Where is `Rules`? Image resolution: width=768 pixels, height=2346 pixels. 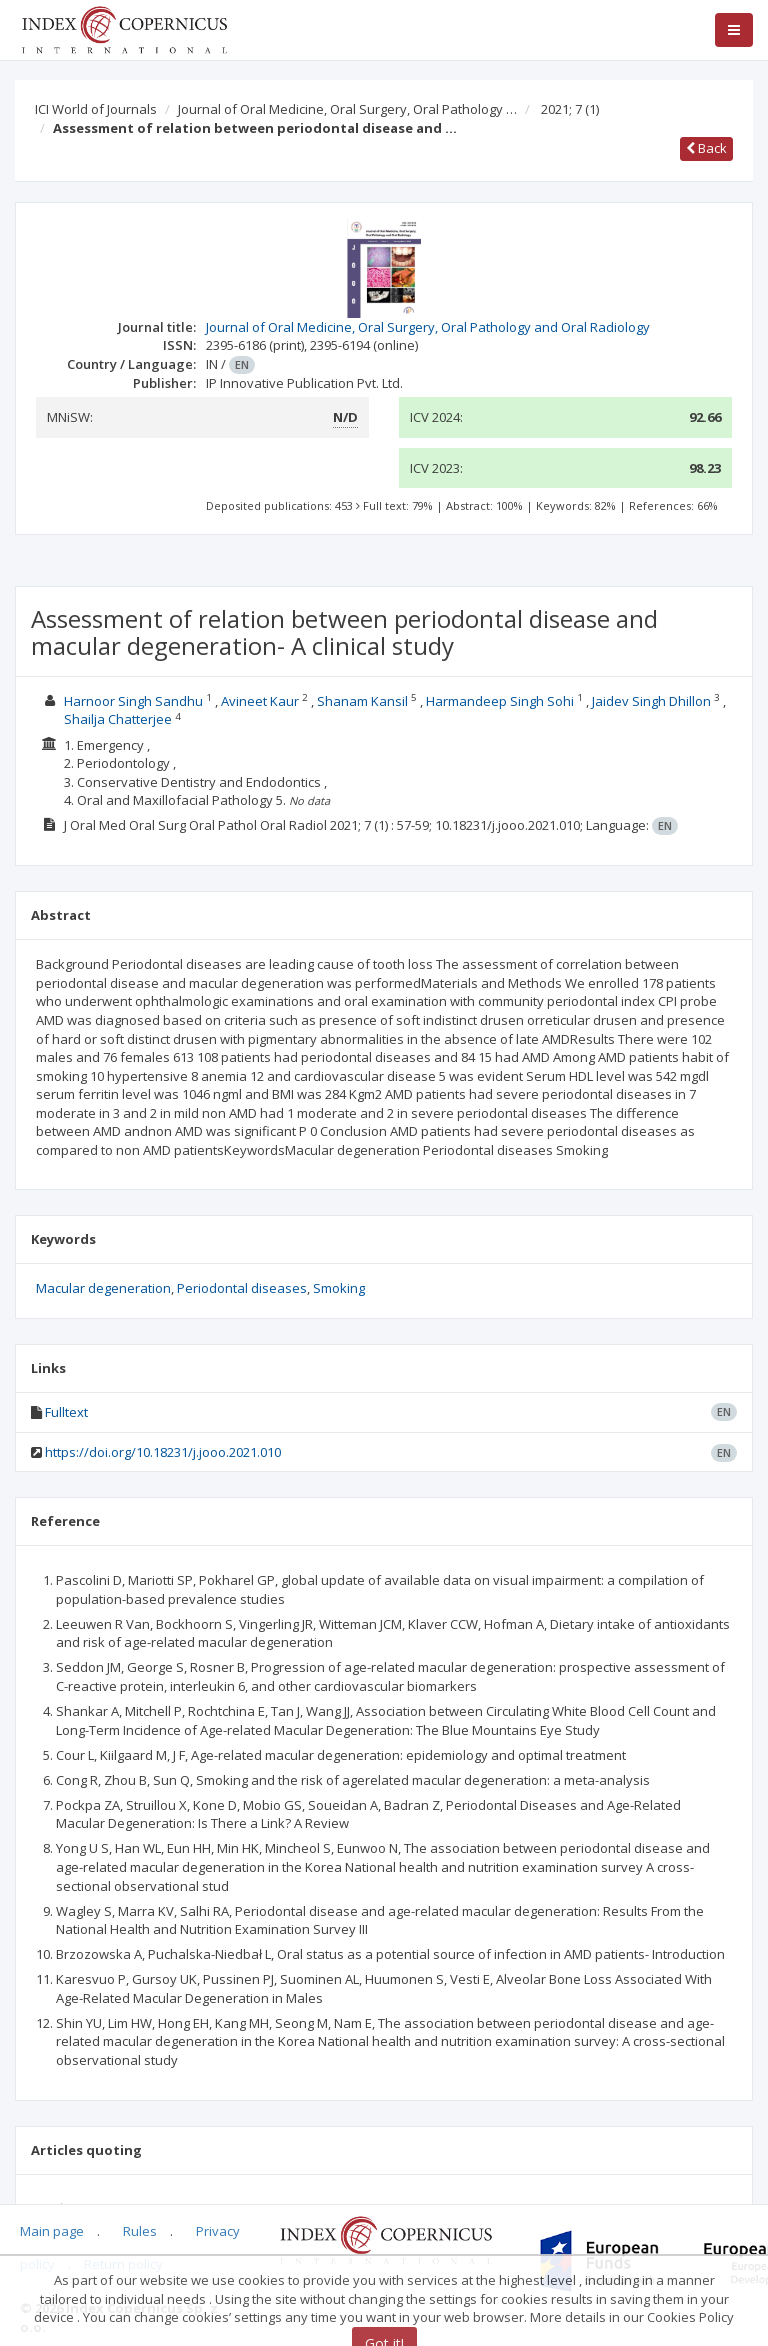 Rules is located at coordinates (140, 2231).